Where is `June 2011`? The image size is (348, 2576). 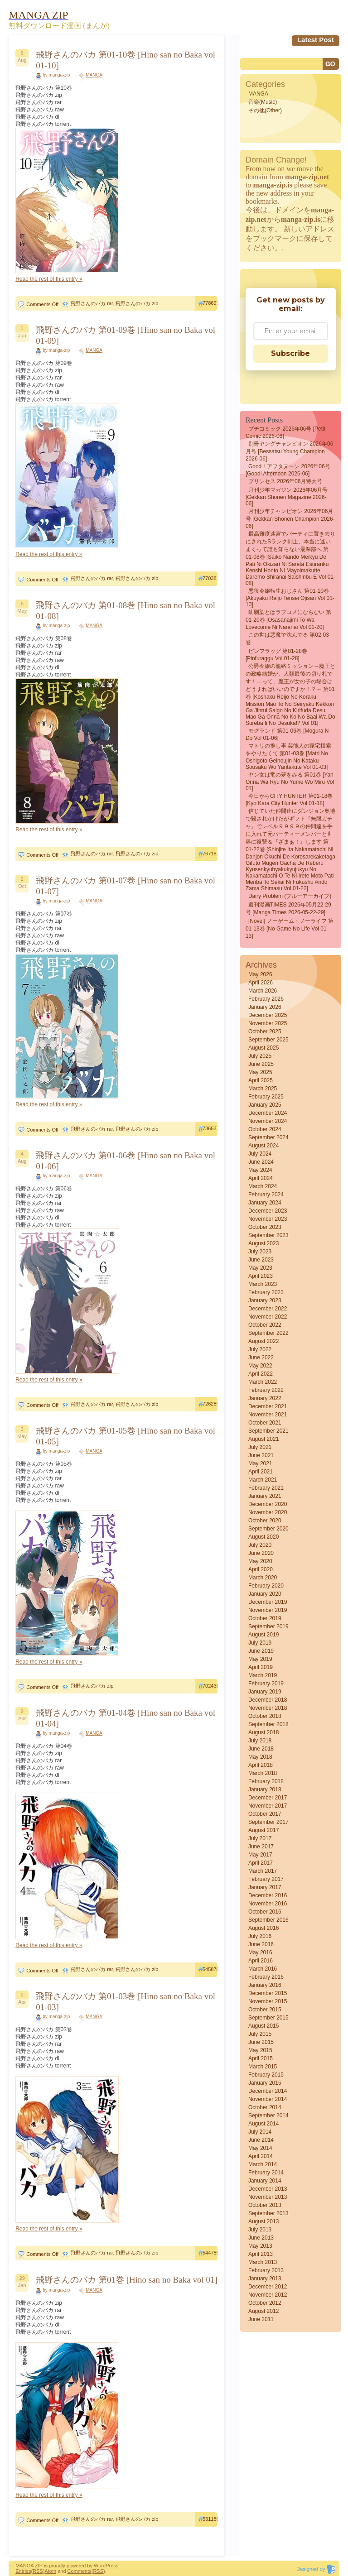
June 2011 is located at coordinates (261, 2319).